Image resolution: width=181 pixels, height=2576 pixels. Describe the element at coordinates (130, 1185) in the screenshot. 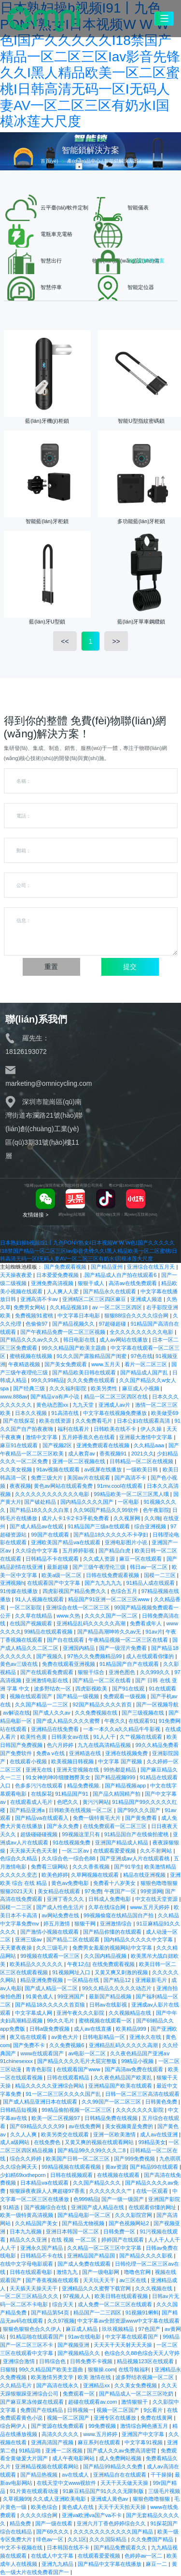

I see `粵ICP備16040105號(hào)` at that location.